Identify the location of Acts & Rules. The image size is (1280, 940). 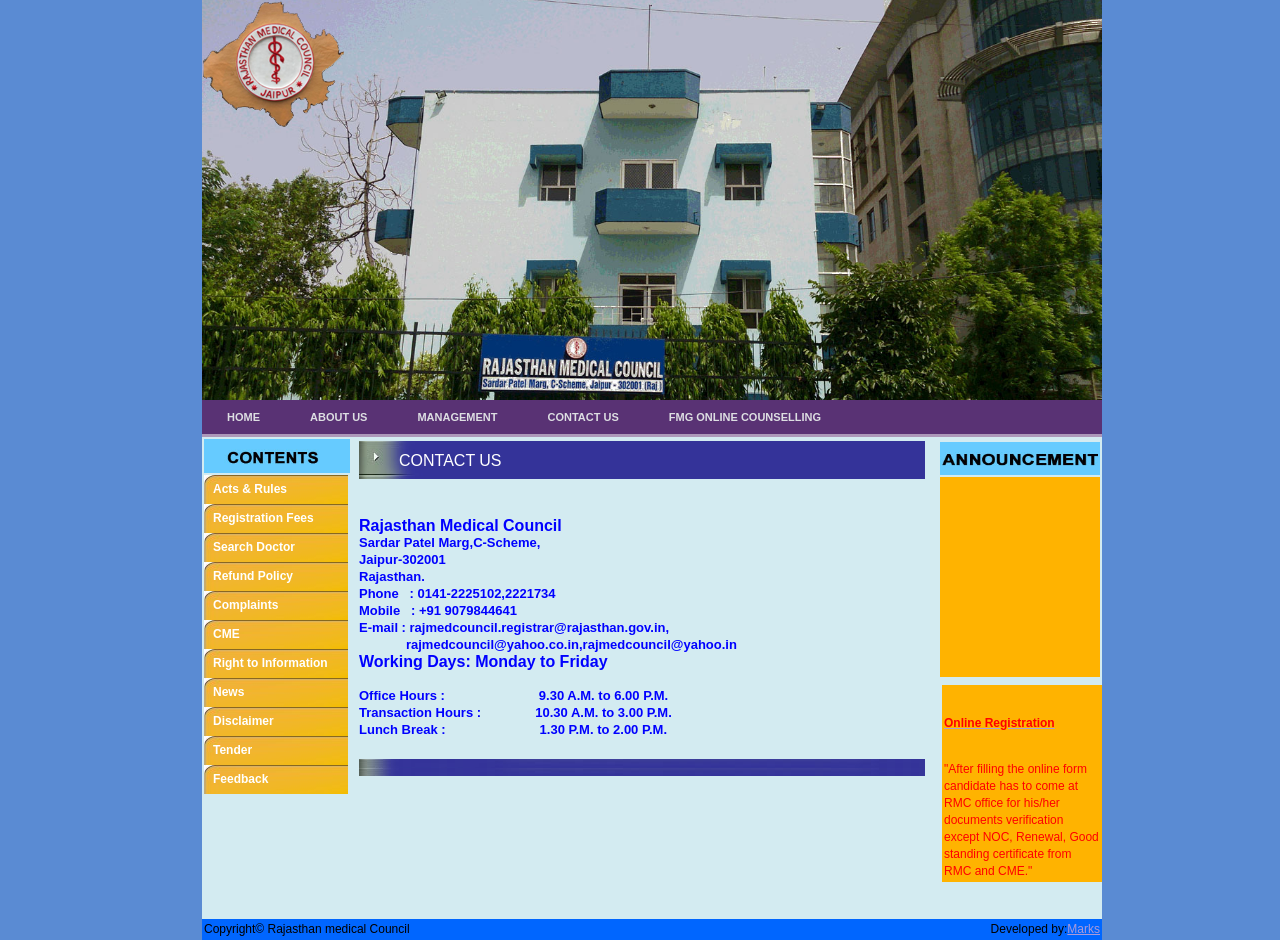
(250, 489).